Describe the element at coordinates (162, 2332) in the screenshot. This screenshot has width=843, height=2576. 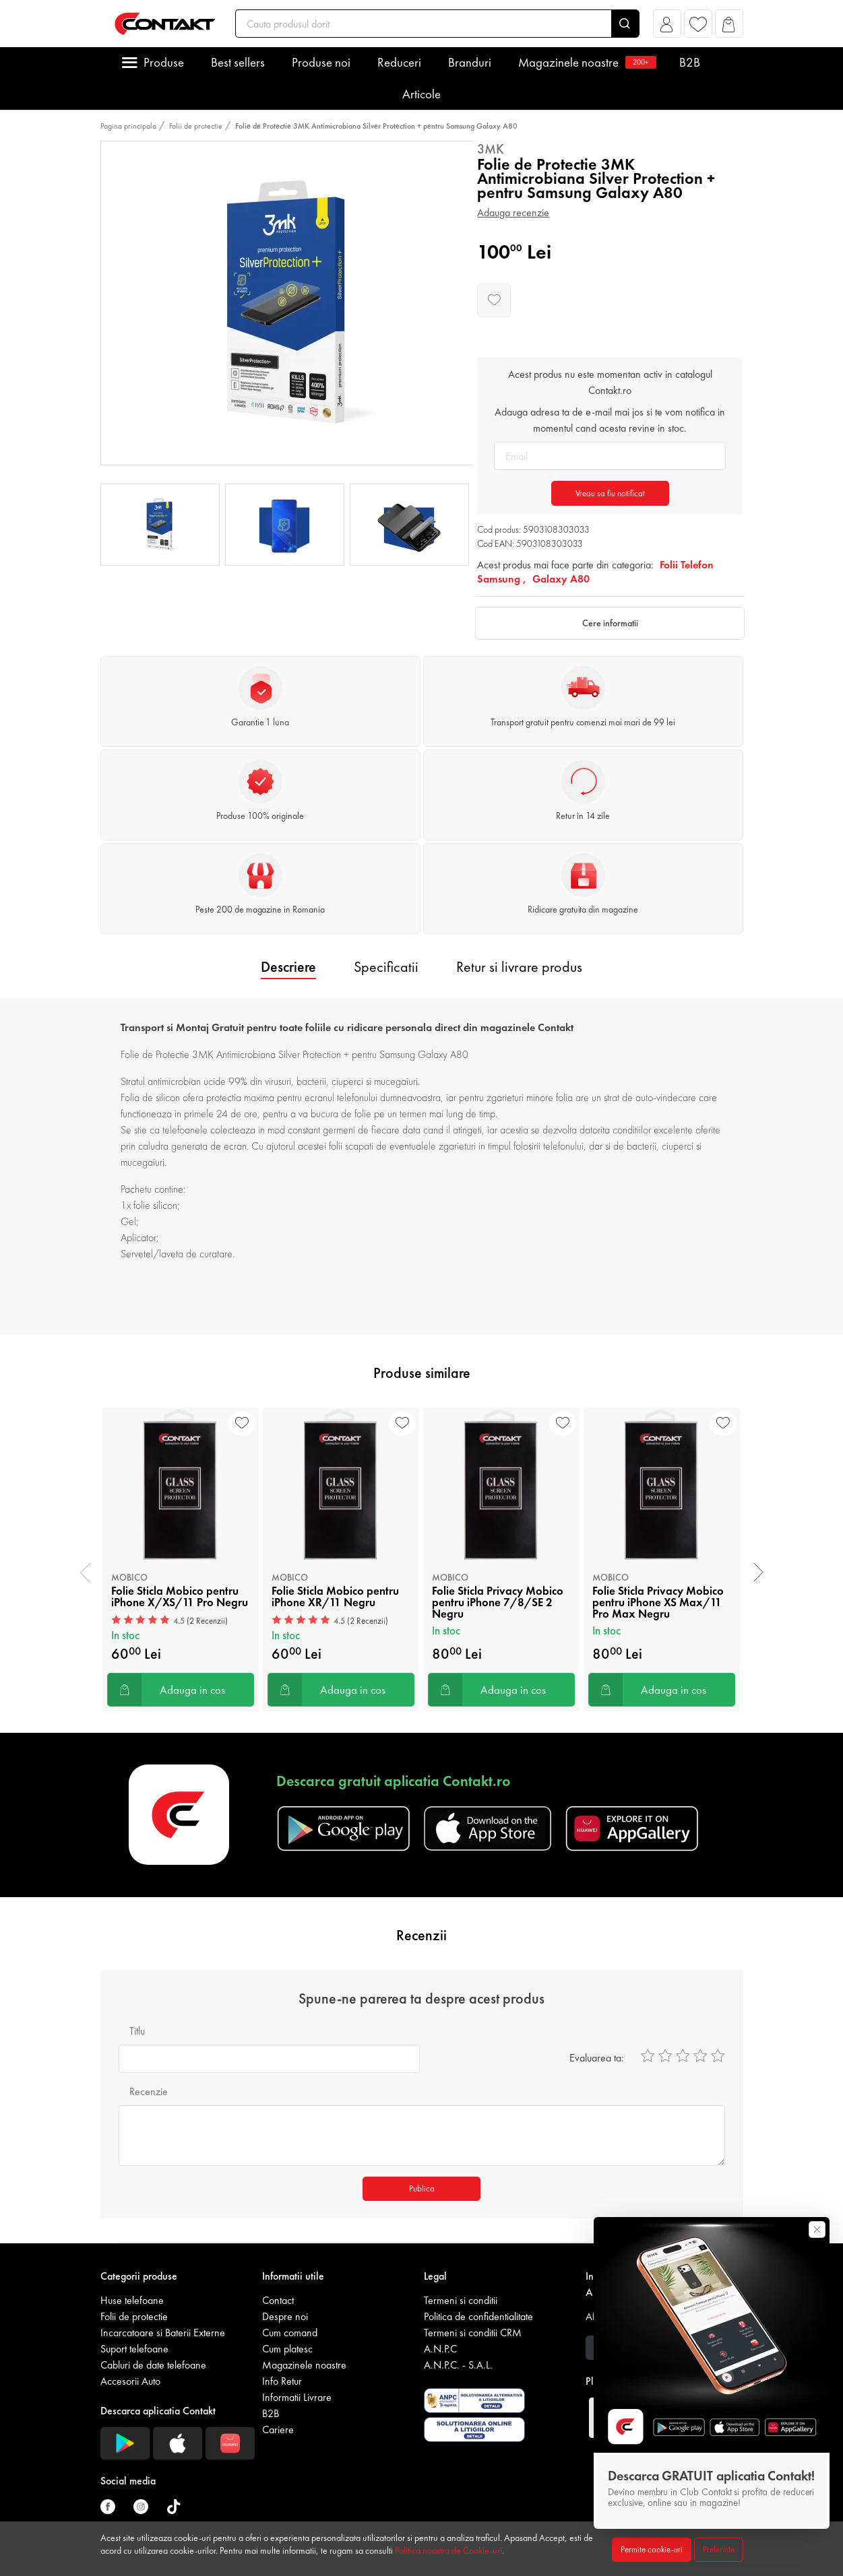
I see `Incarcatoare si Baterii Externe` at that location.